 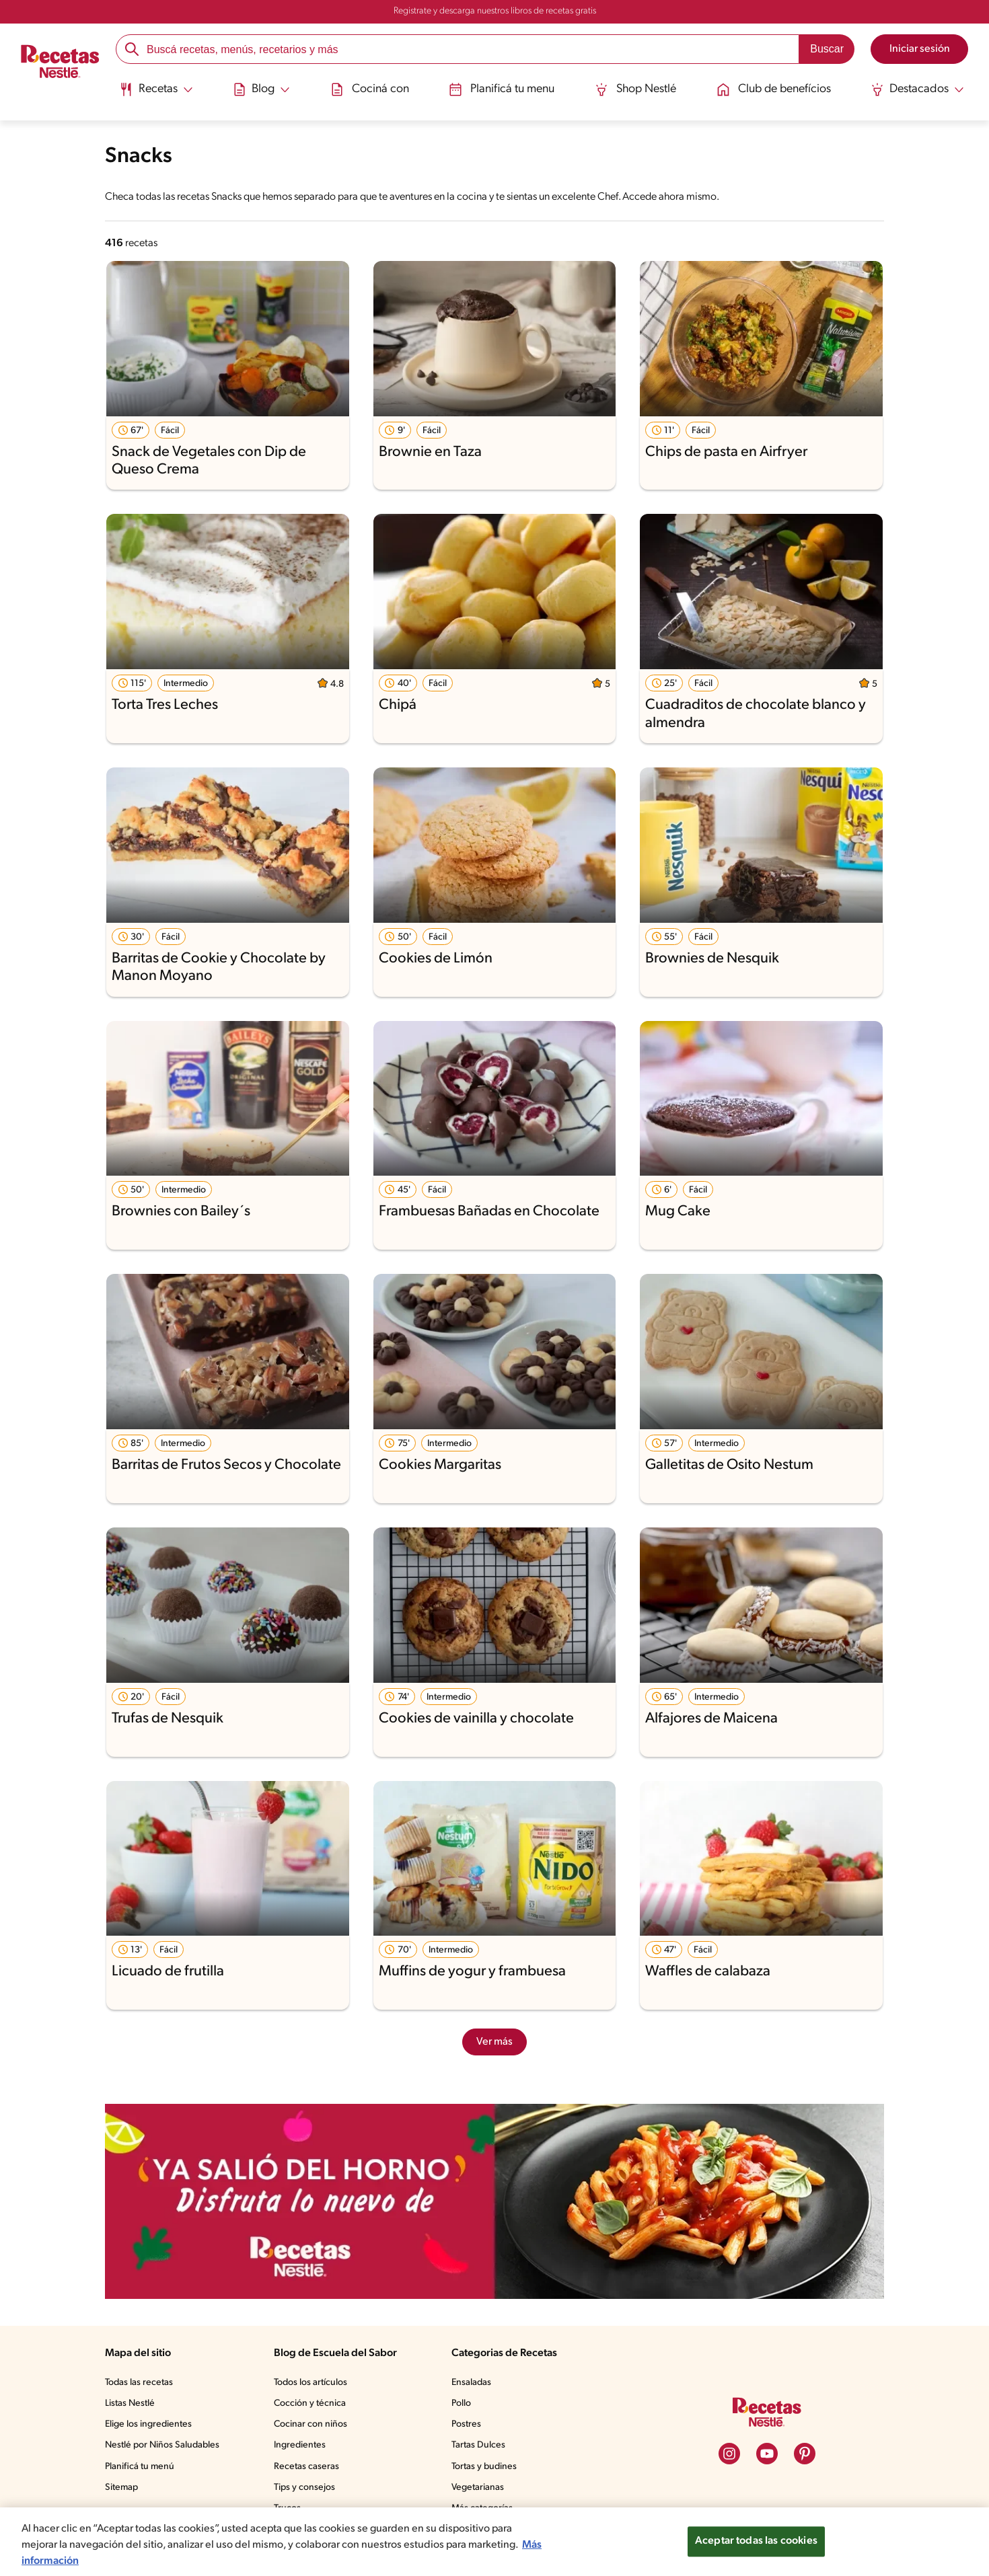 I want to click on Shop Nestlé, so click(x=634, y=89).